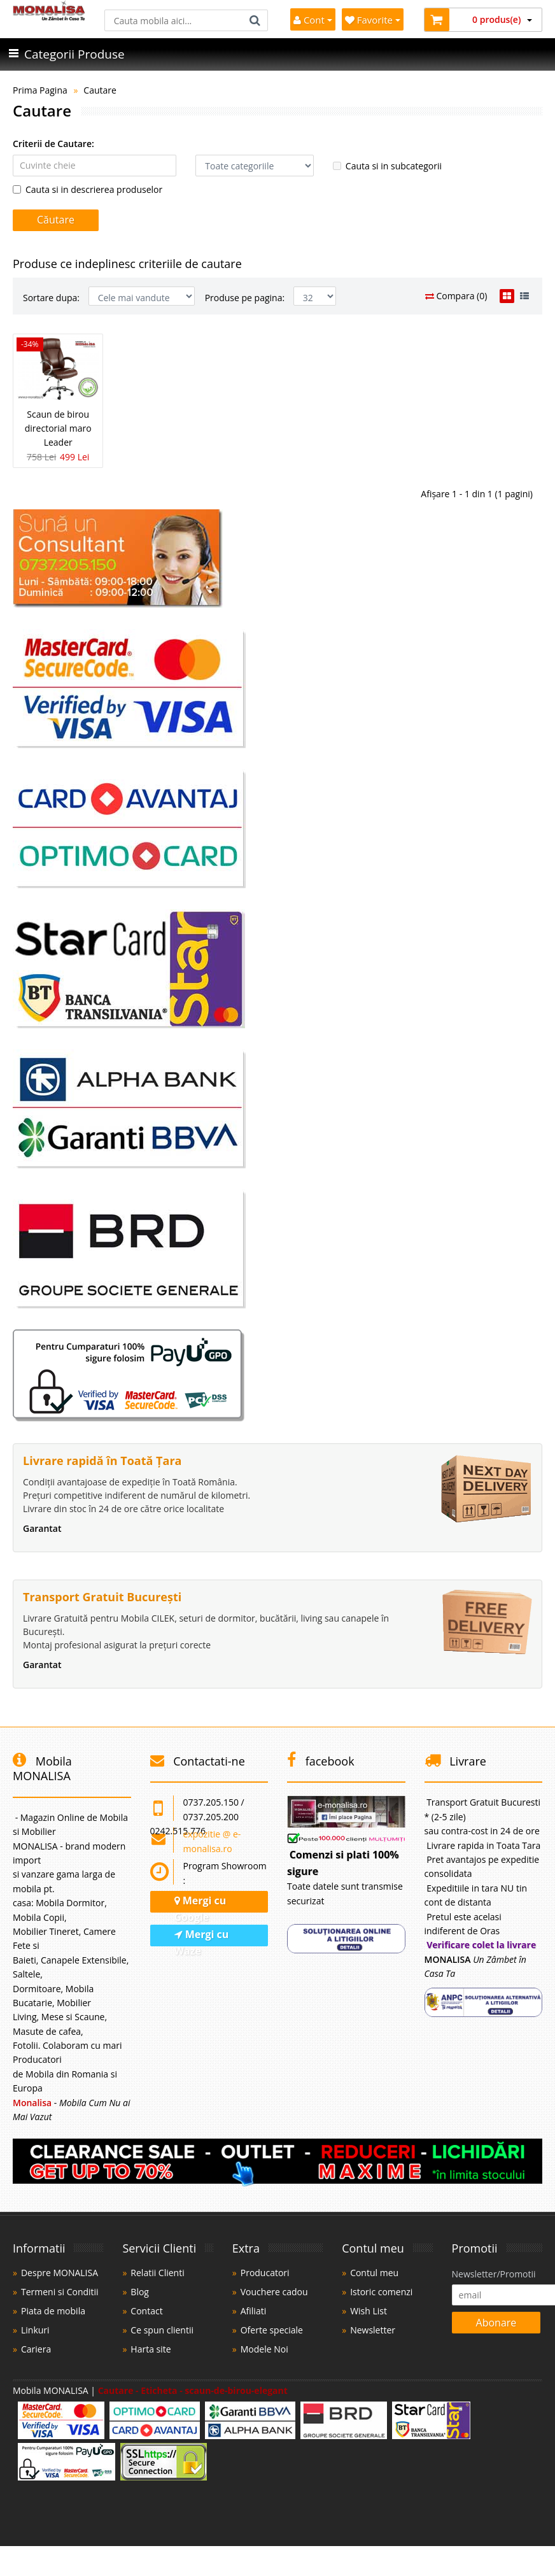 The height and width of the screenshot is (2576, 555). Describe the element at coordinates (264, 2349) in the screenshot. I see `Modele Noi` at that location.